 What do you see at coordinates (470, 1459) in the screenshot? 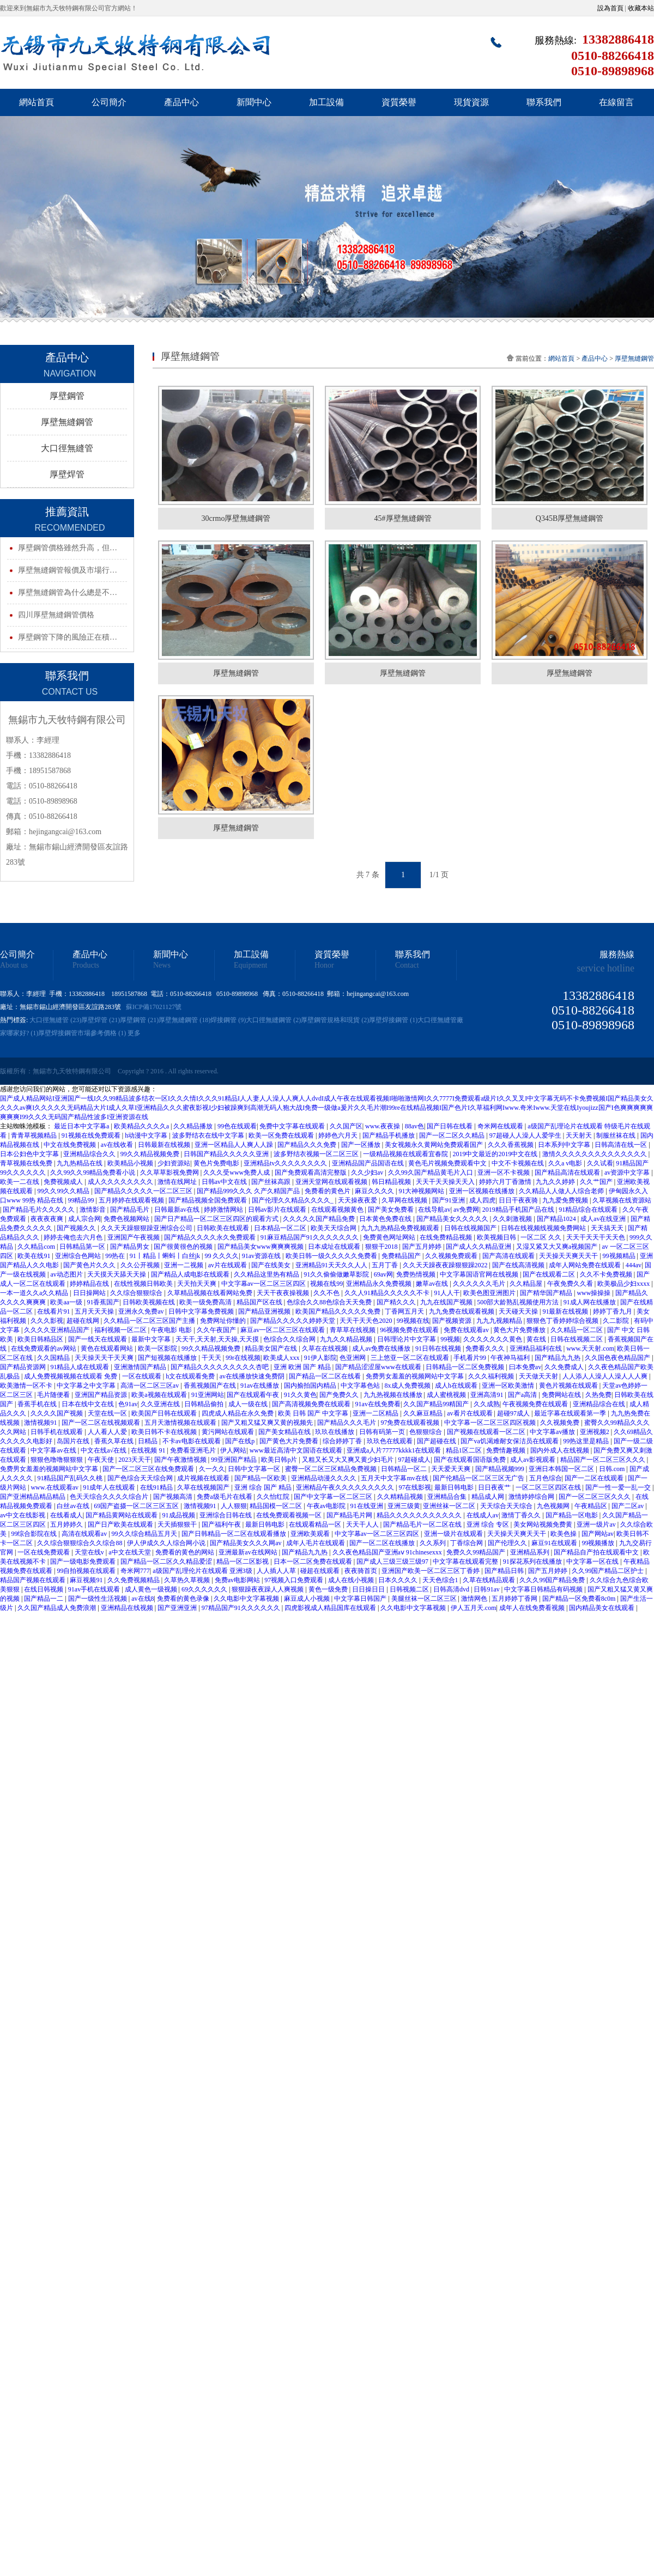
I see `国产在线观看国语版免费` at bounding box center [470, 1459].